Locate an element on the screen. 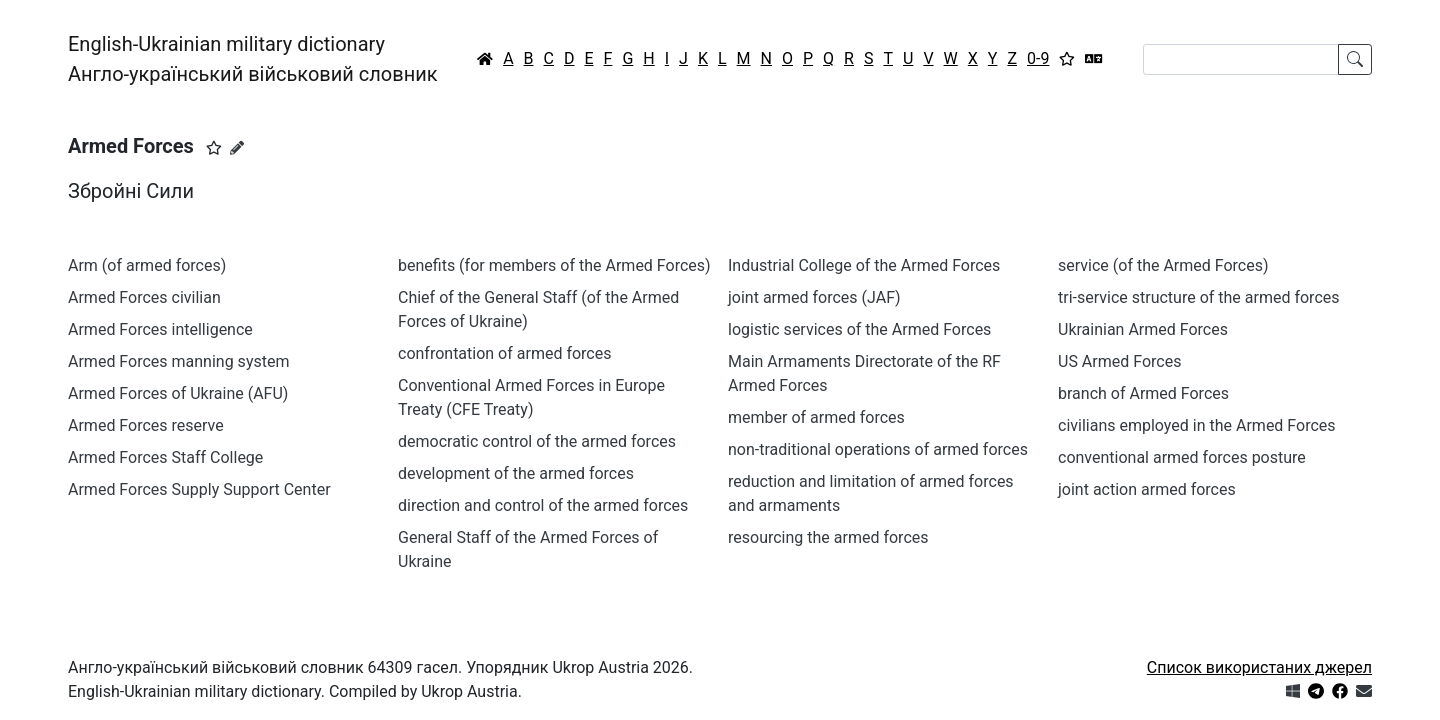 Image resolution: width=1440 pixels, height=720 pixels. tri-service structure of the armed forces is located at coordinates (1199, 297).